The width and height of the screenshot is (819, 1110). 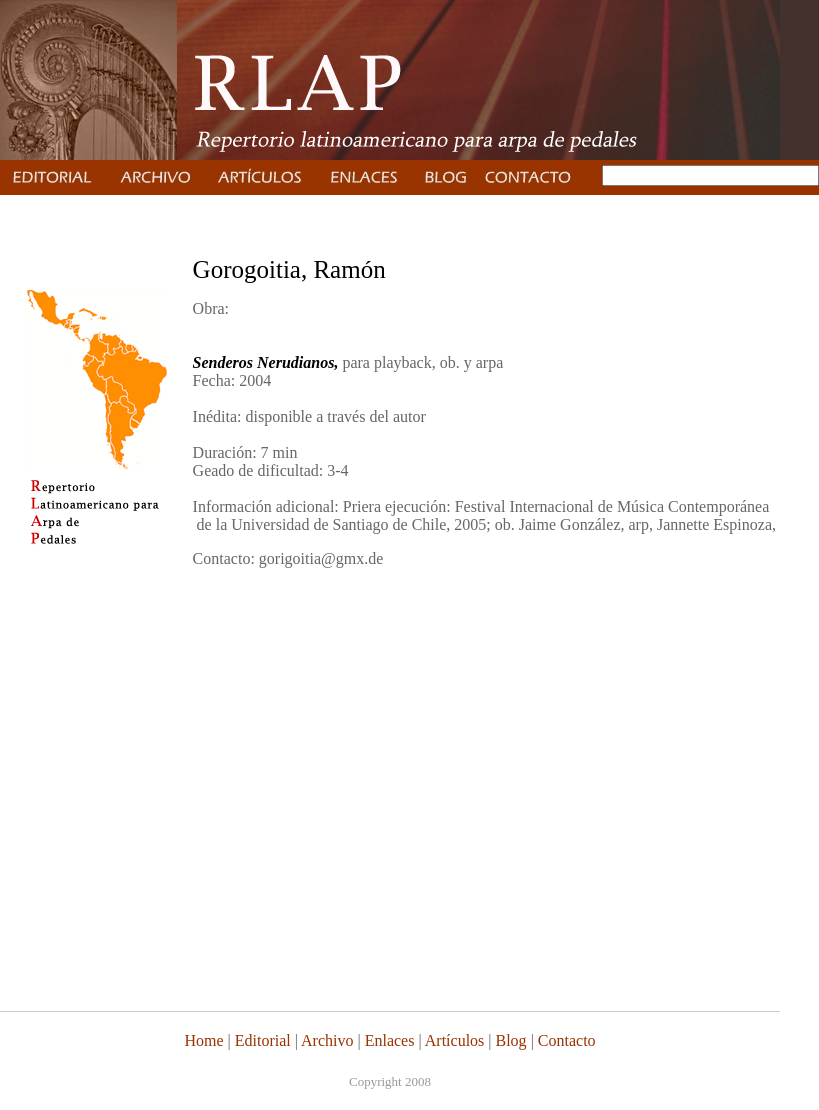 What do you see at coordinates (567, 1040) in the screenshot?
I see `Contacto` at bounding box center [567, 1040].